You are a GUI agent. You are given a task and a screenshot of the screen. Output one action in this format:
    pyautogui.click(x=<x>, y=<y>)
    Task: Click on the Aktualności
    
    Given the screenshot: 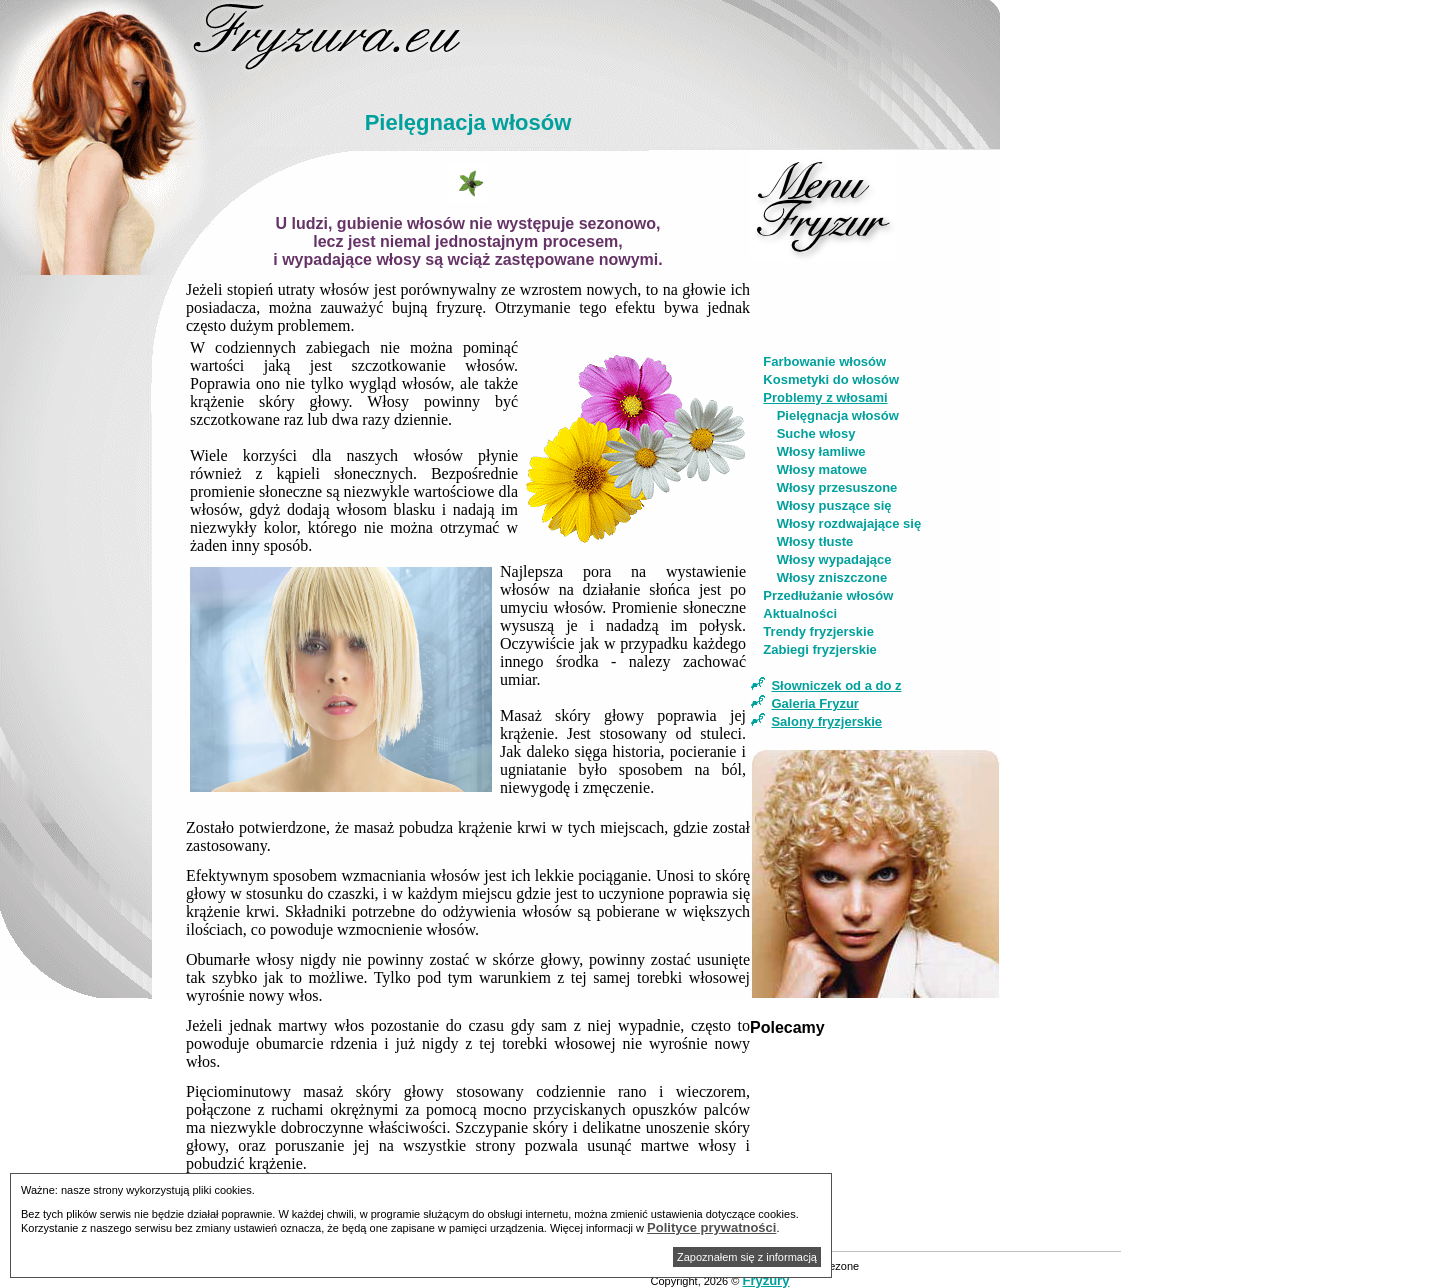 What is the action you would take?
    pyautogui.click(x=800, y=613)
    